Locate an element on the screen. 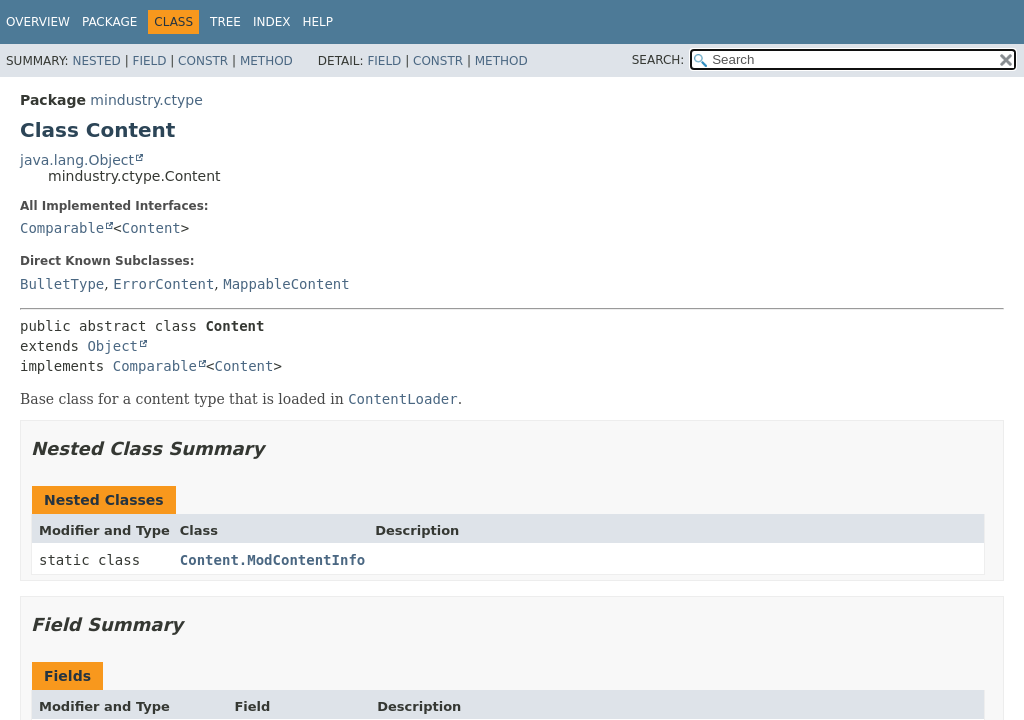  Nested is located at coordinates (96, 61).